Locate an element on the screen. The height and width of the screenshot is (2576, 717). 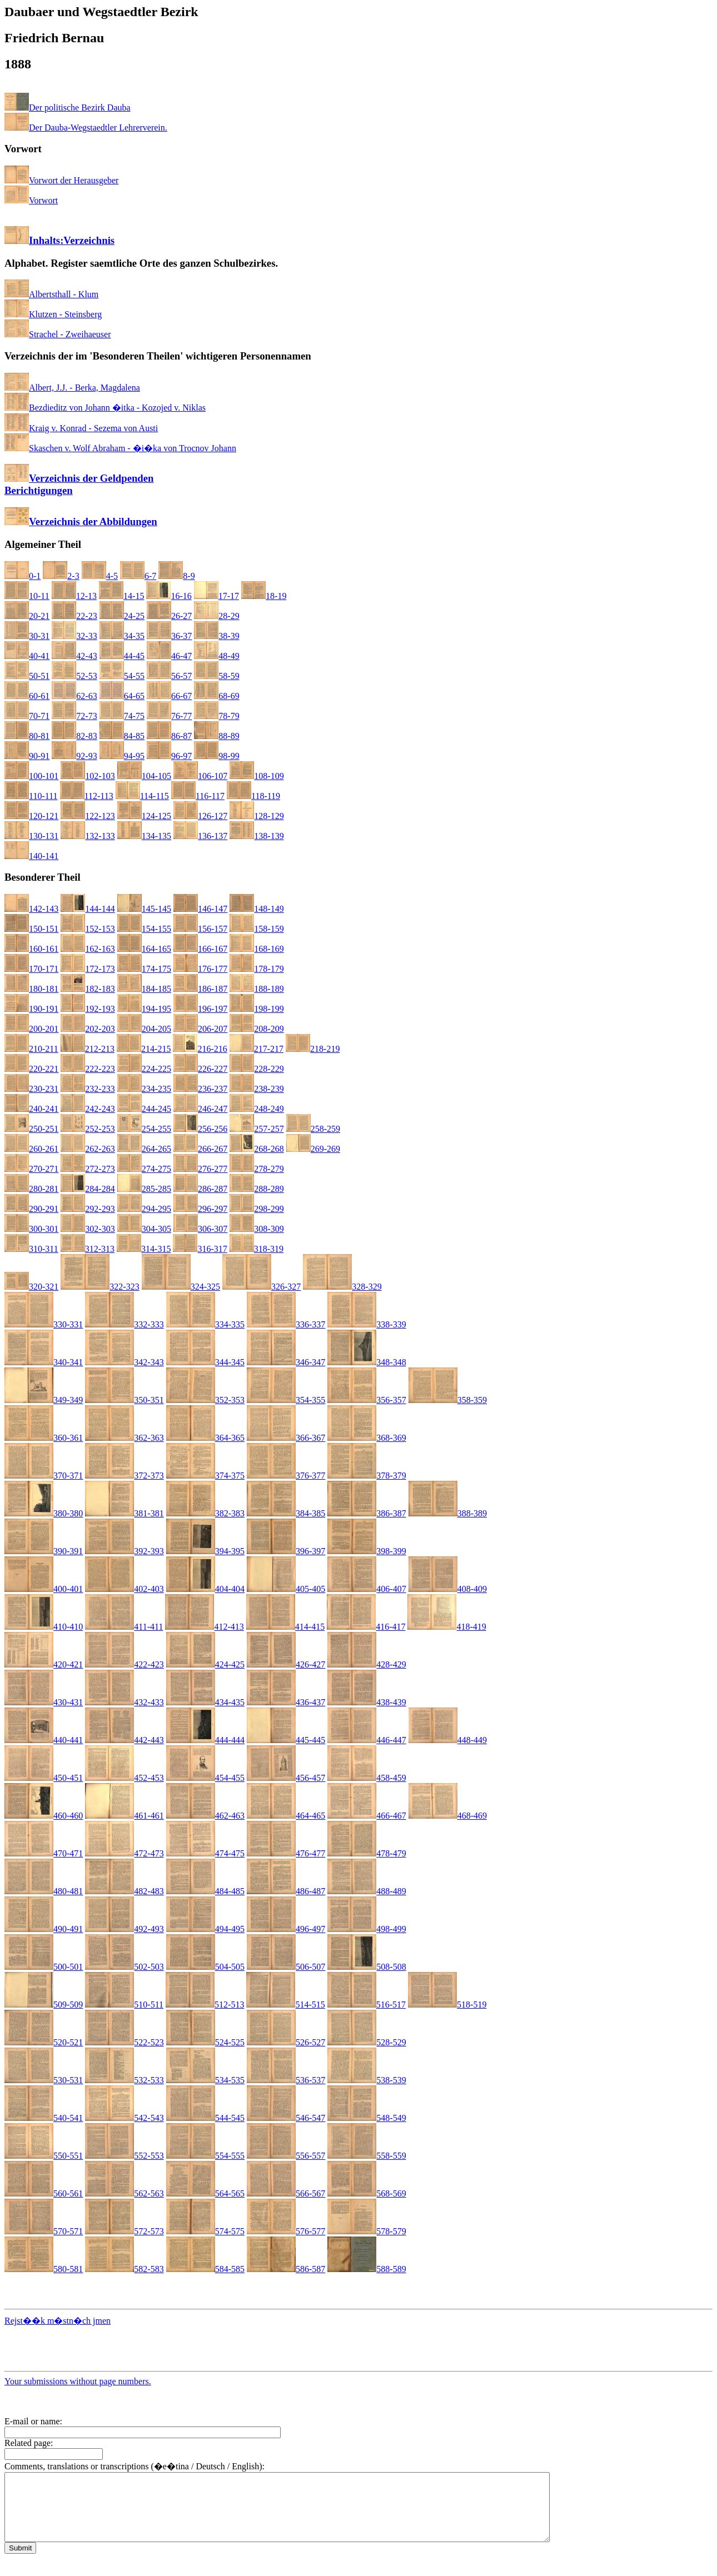
136-137 is located at coordinates (200, 836).